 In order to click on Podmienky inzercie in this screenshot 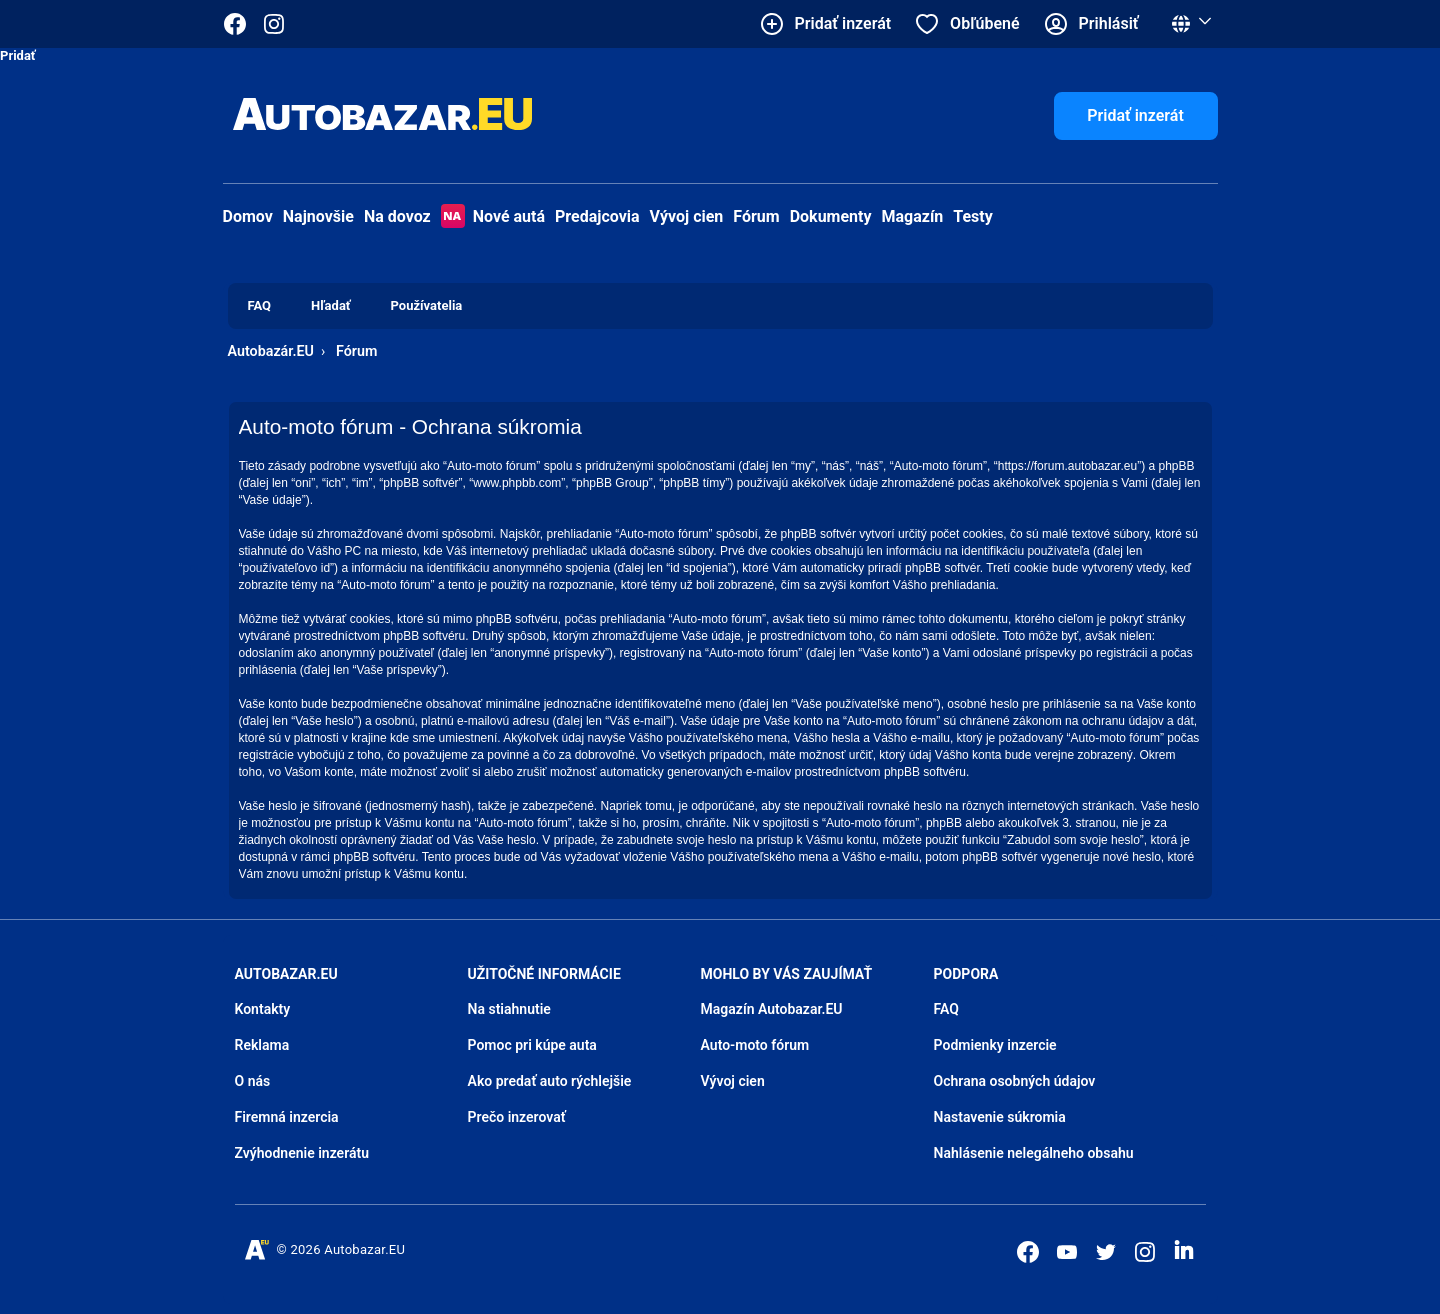, I will do `click(995, 1045)`.